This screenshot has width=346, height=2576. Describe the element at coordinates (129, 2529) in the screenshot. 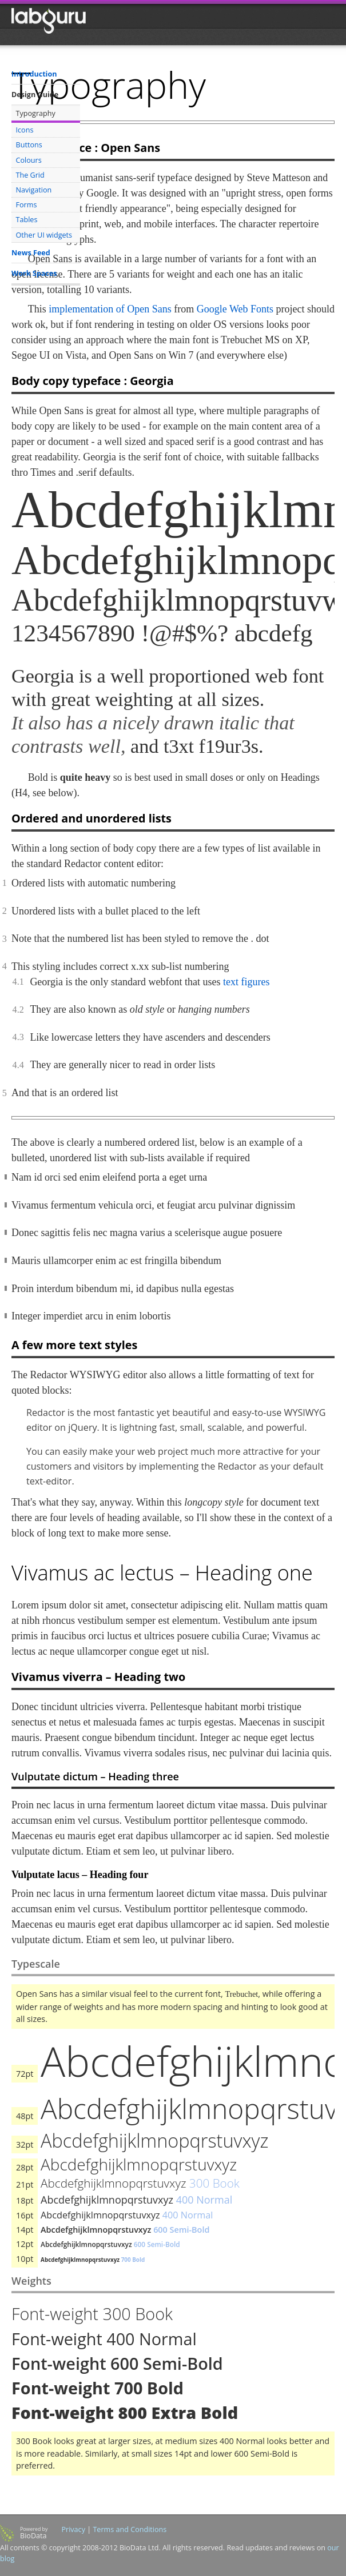

I see `Terms and Conditions` at that location.